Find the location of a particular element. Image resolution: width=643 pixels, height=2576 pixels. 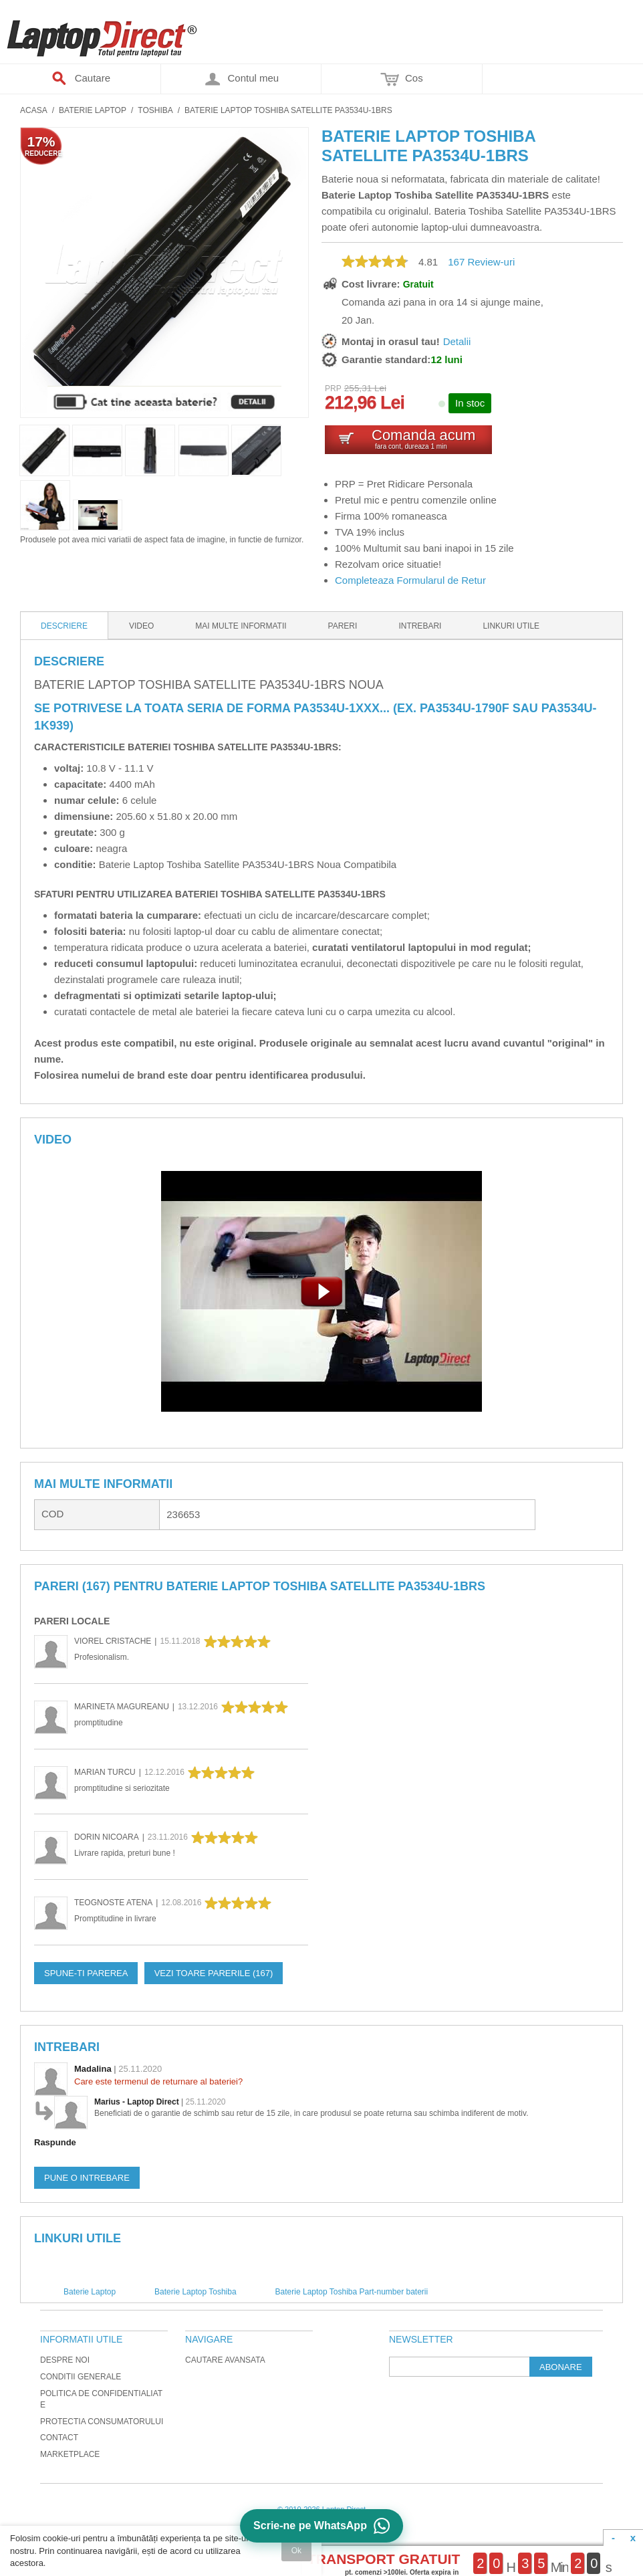

Conditii generale is located at coordinates (80, 2376).